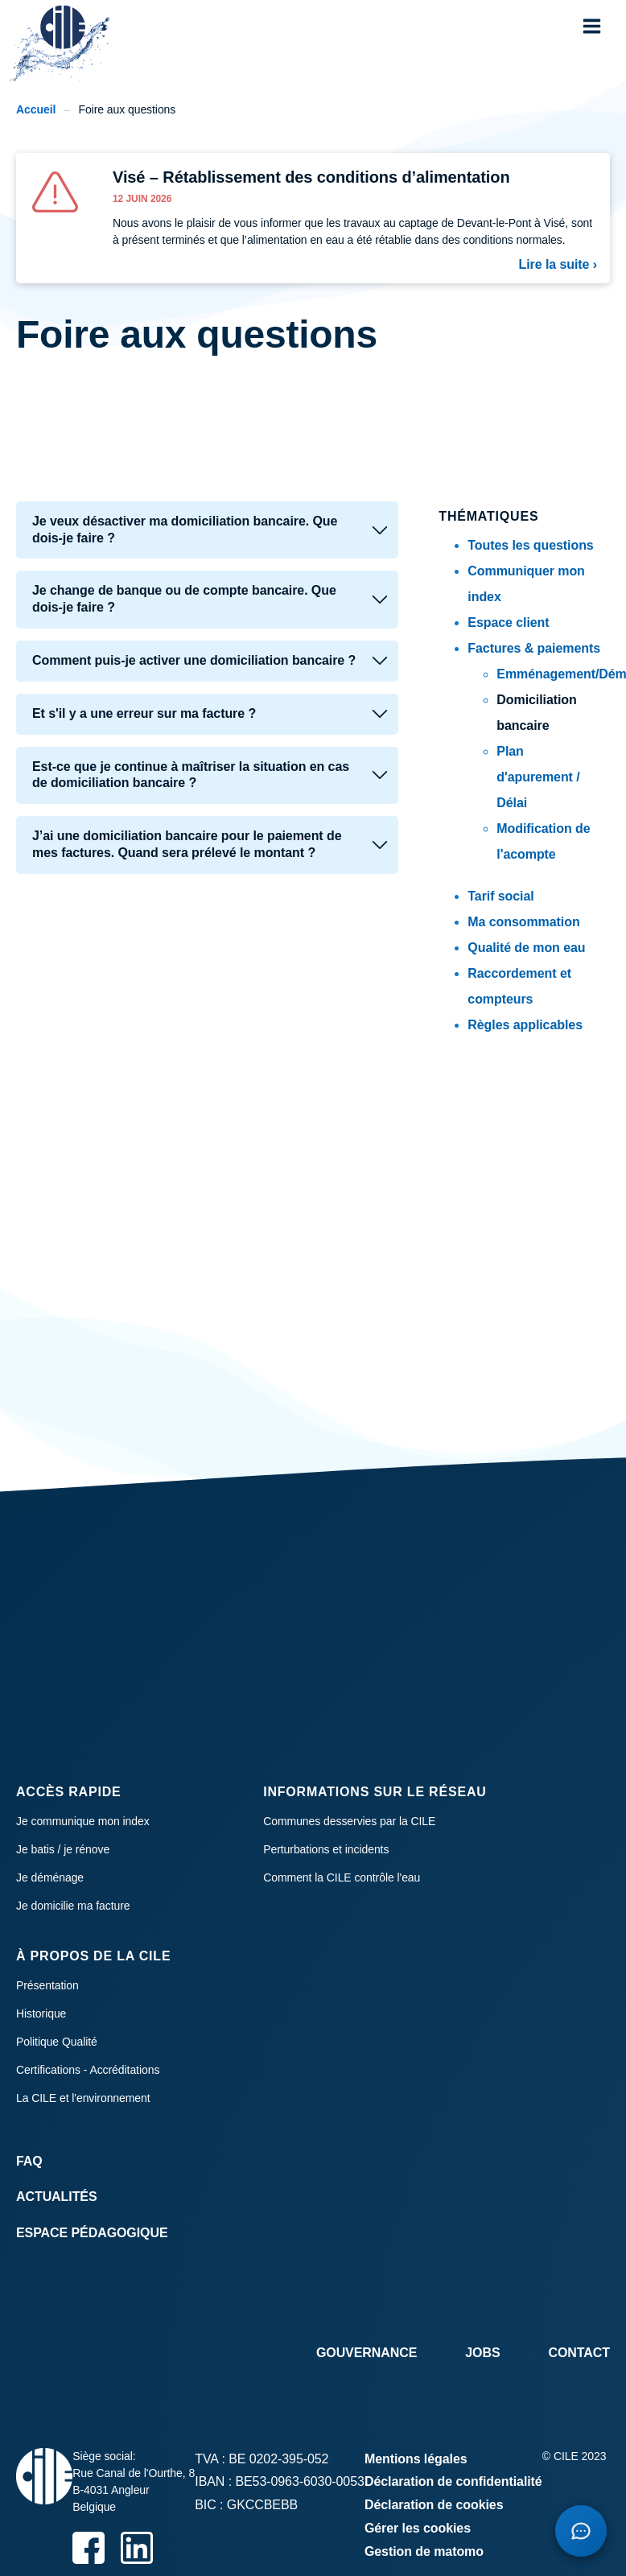  I want to click on Comment la CILE contrôle l'eau, so click(341, 1877).